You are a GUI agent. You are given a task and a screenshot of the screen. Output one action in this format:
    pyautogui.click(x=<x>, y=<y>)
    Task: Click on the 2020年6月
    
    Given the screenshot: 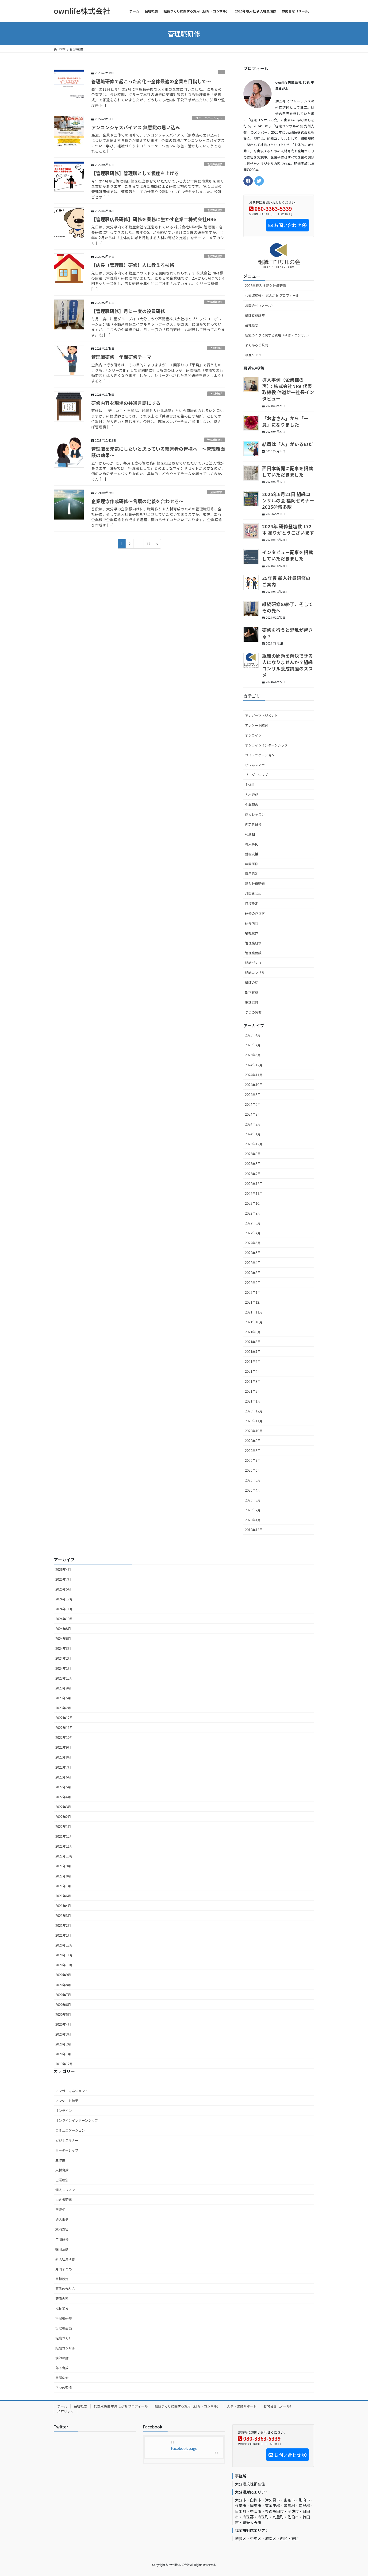 What is the action you would take?
    pyautogui.click(x=253, y=1470)
    